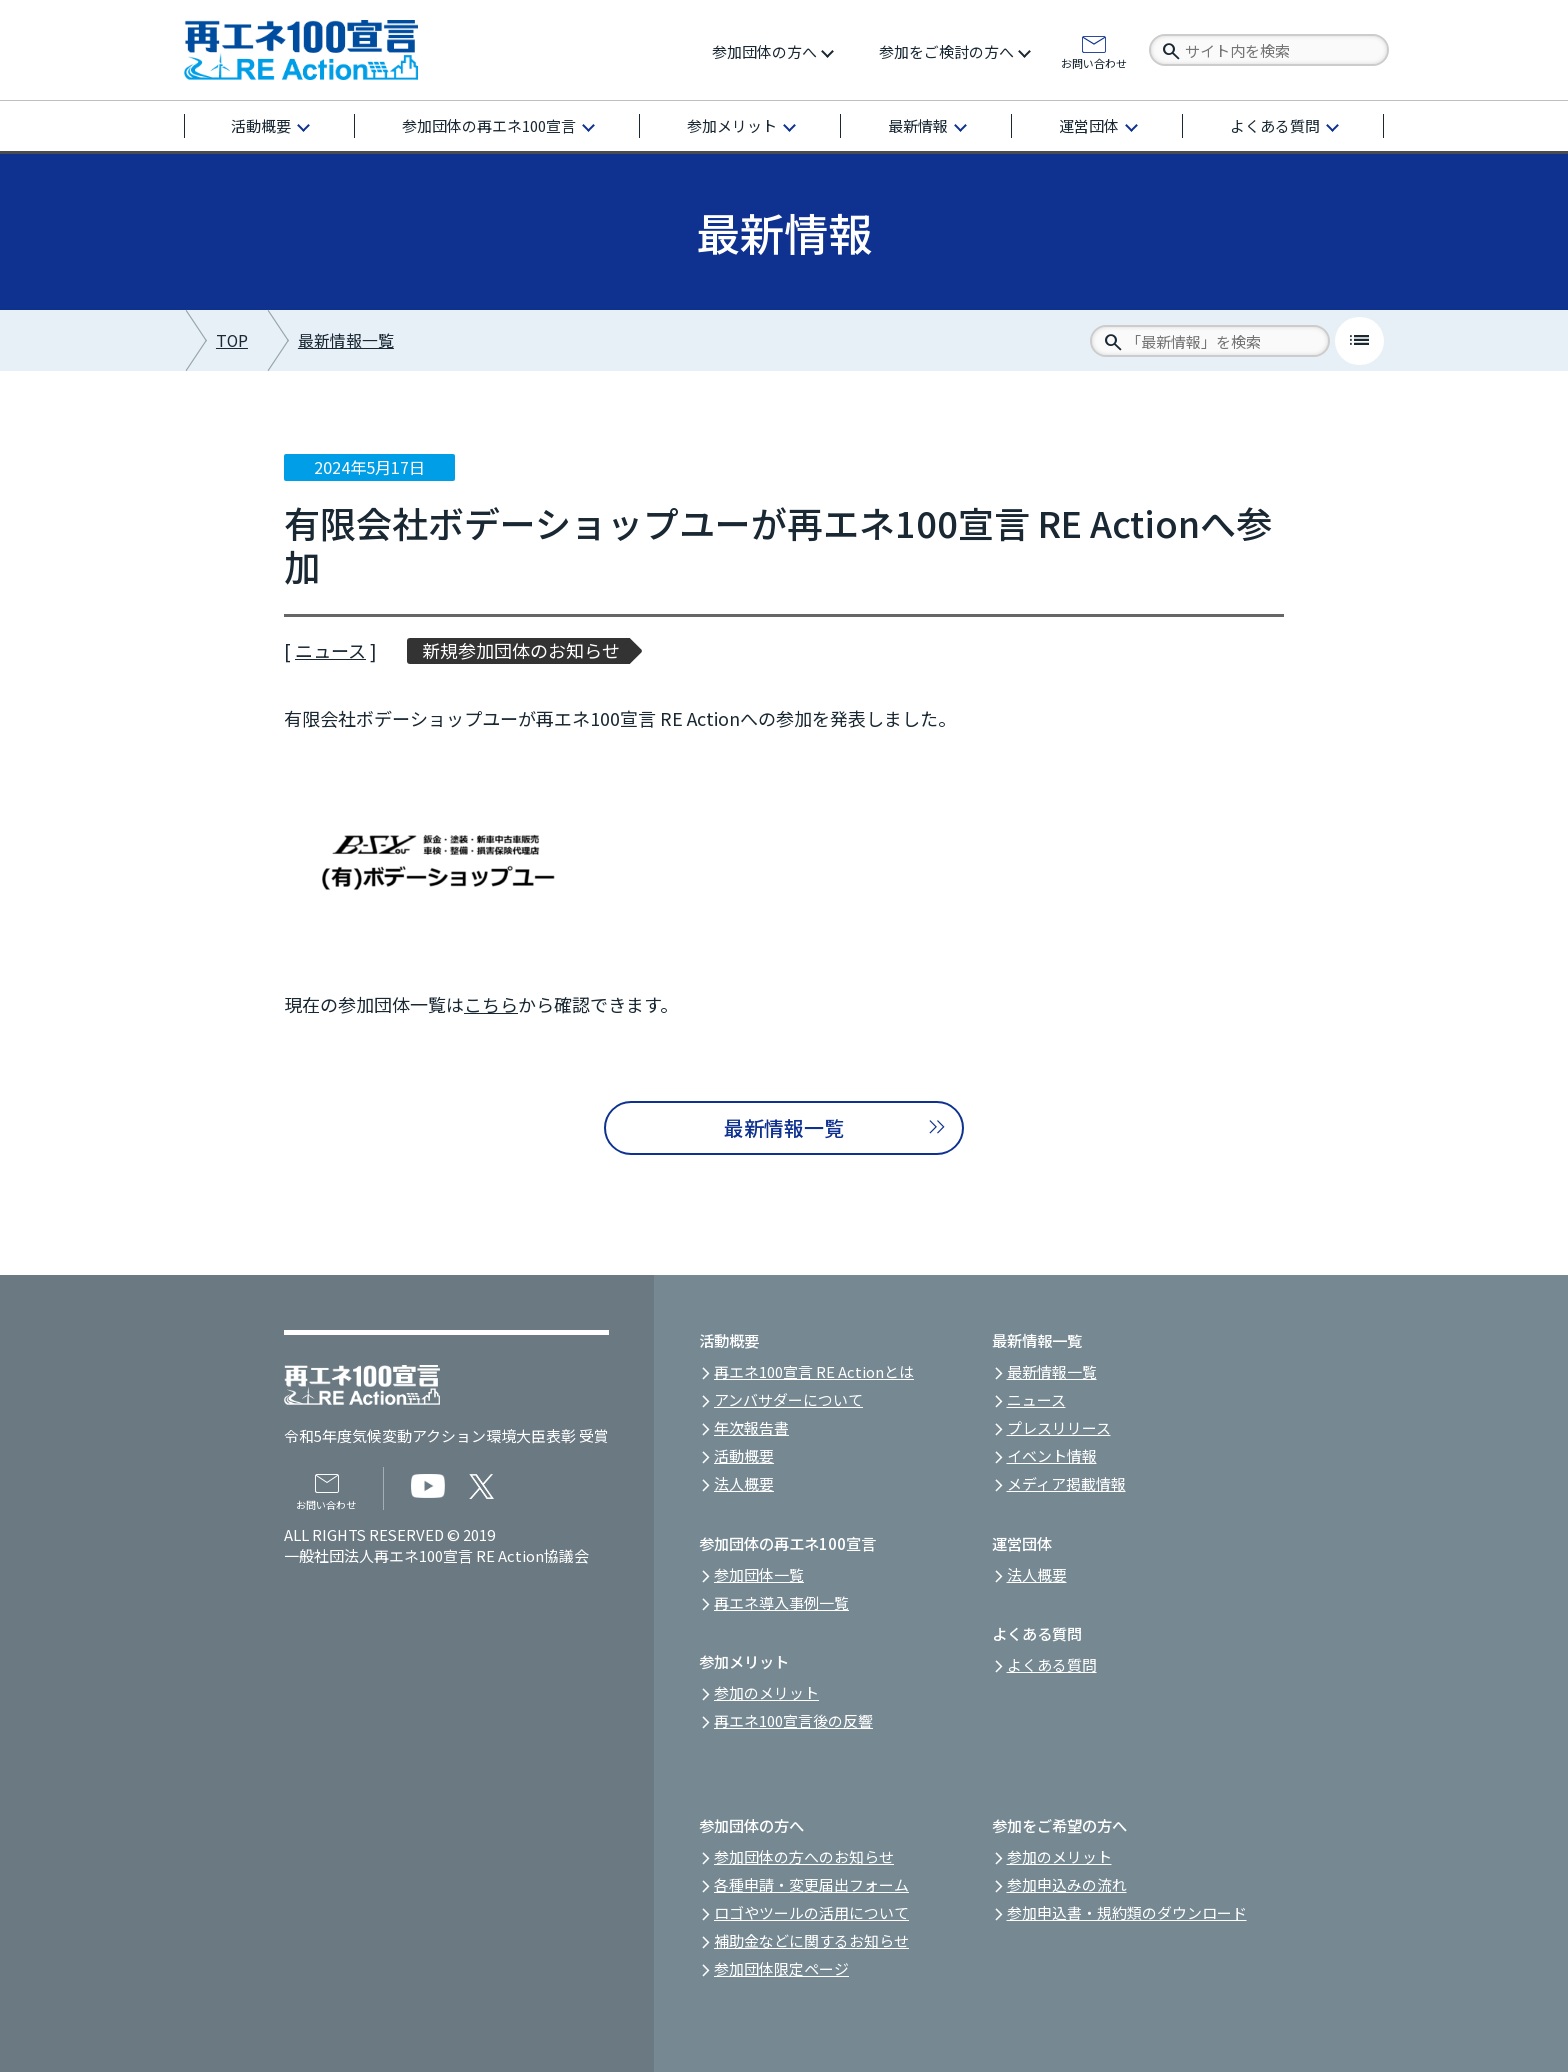 This screenshot has width=1568, height=2072. What do you see at coordinates (232, 340) in the screenshot?
I see `TOP` at bounding box center [232, 340].